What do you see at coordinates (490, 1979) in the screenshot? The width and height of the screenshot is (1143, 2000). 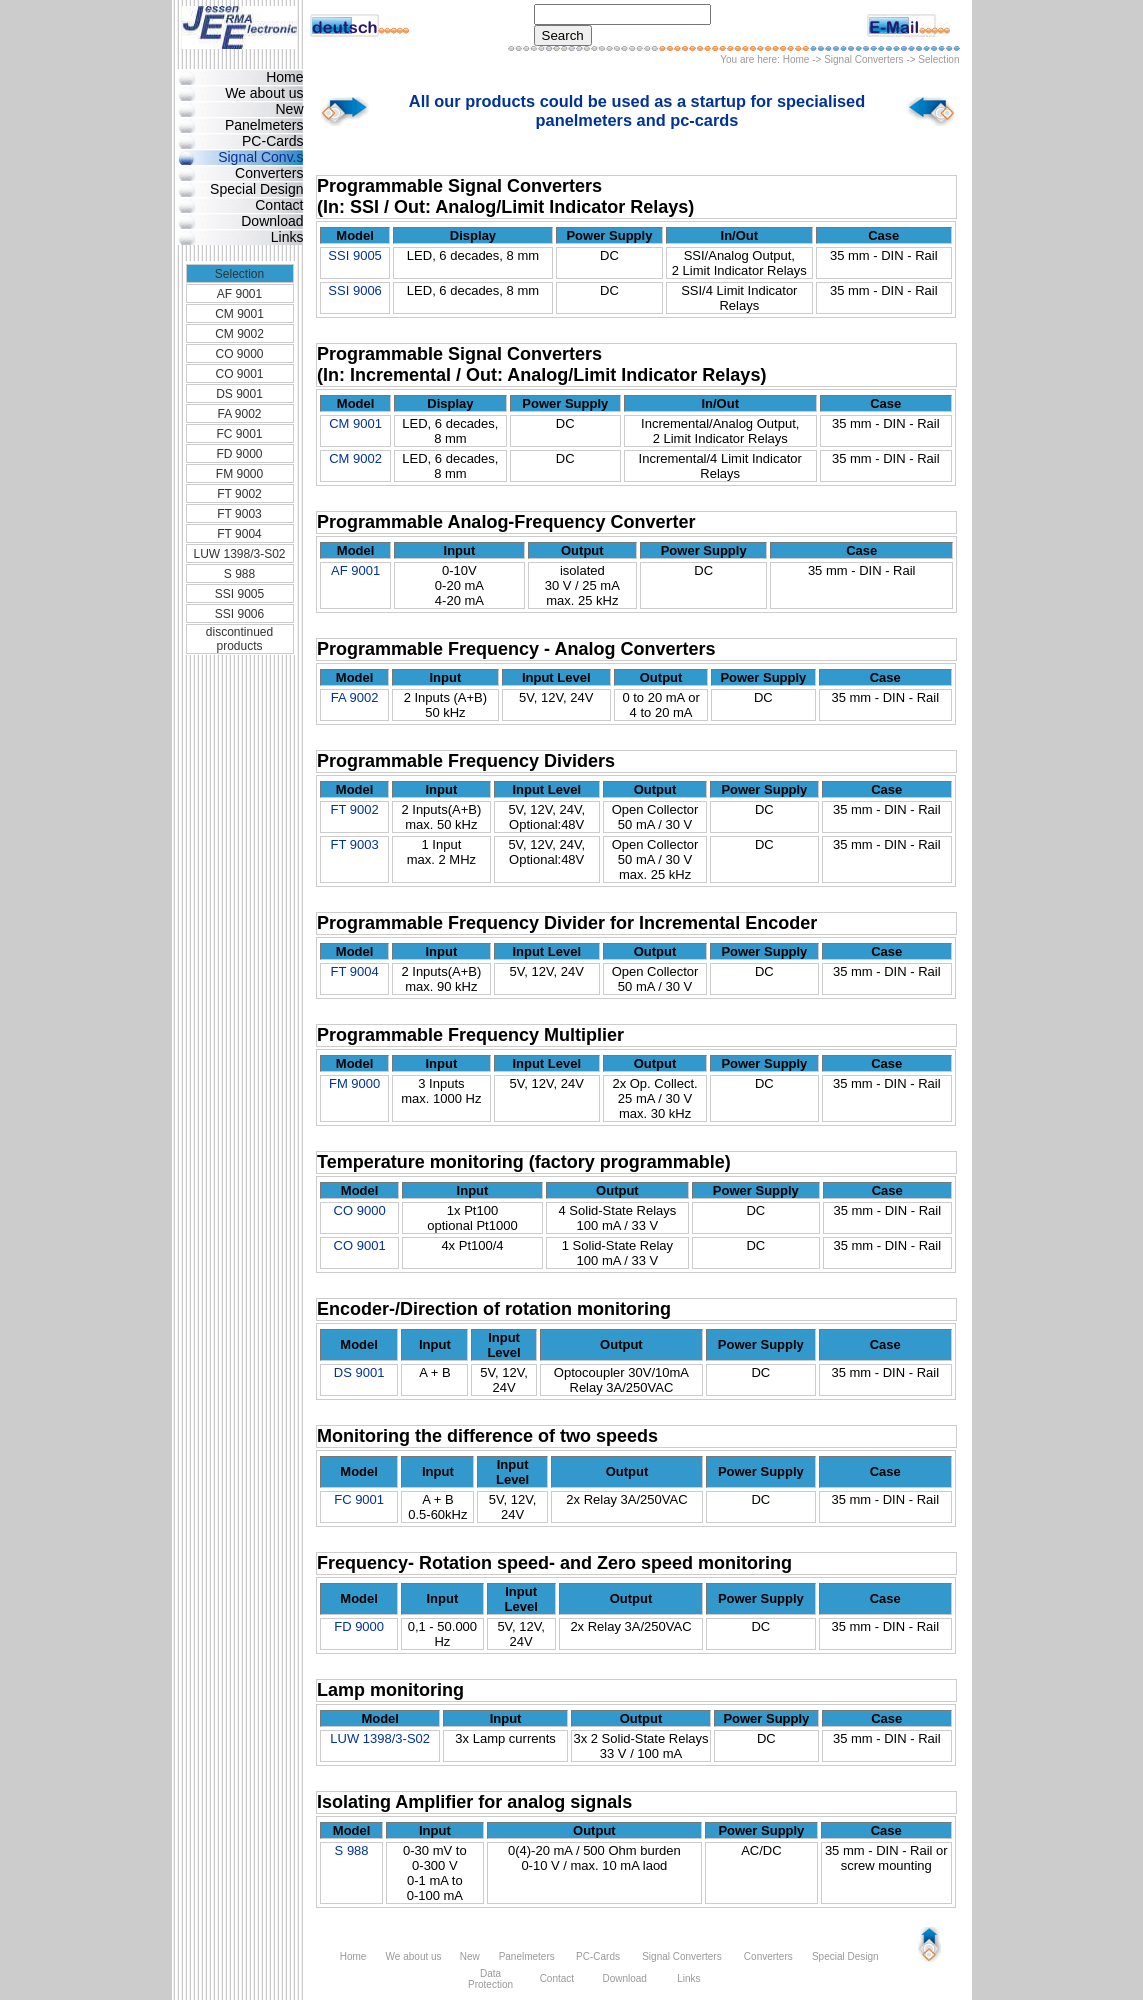 I see `Data Protection` at bounding box center [490, 1979].